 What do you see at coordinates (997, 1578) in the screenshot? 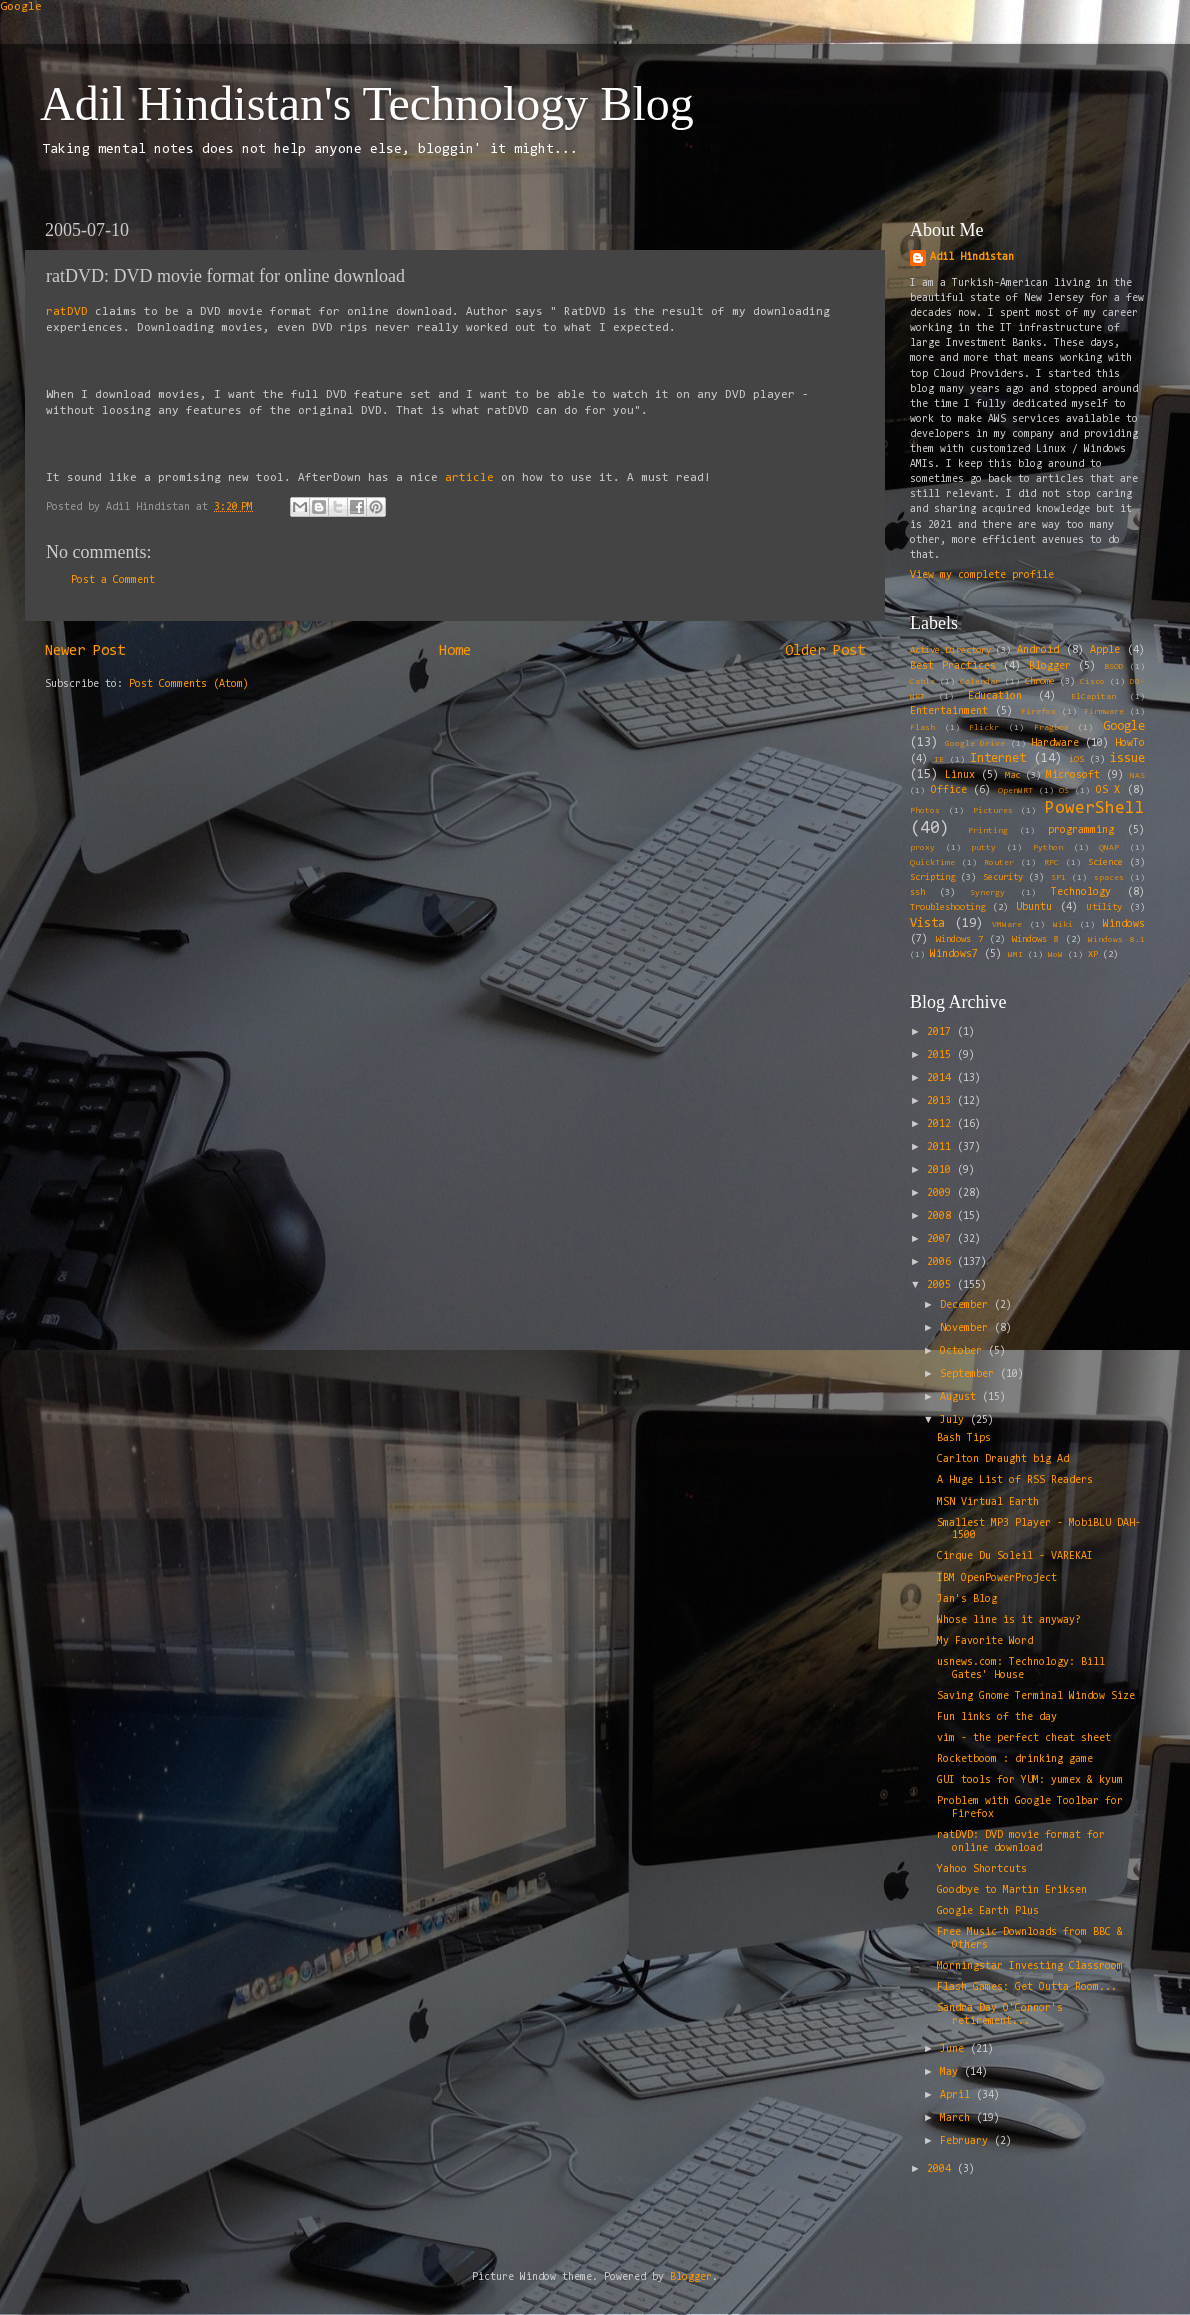
I see `IBM OpenPowerProject` at bounding box center [997, 1578].